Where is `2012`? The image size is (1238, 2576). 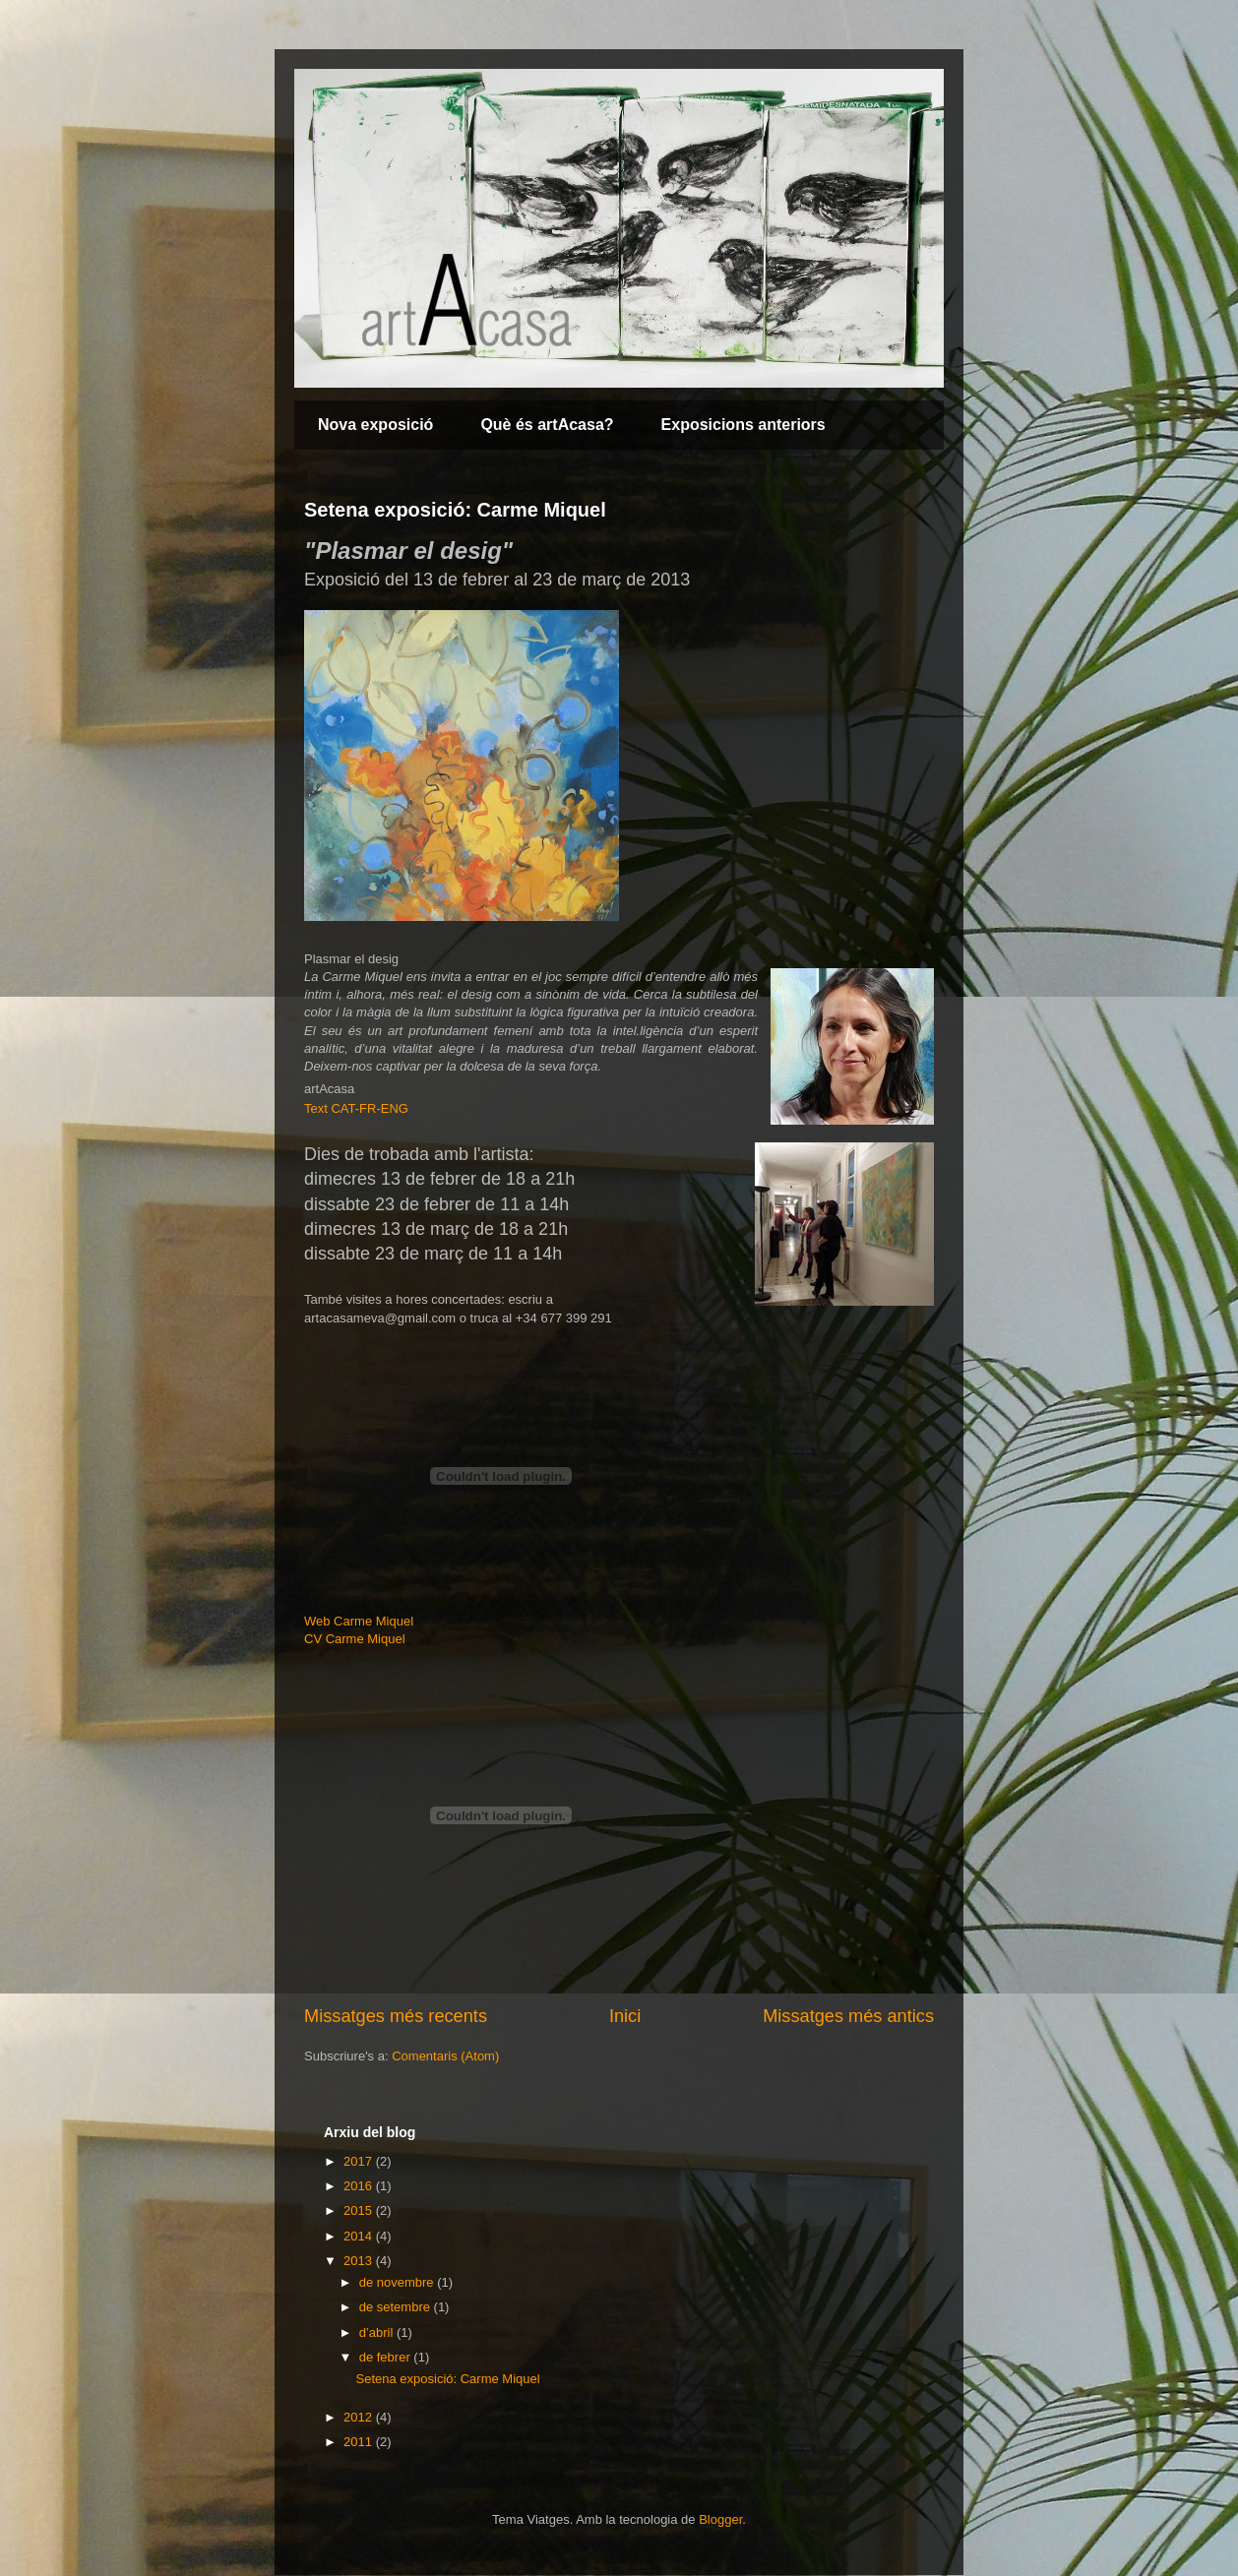
2012 is located at coordinates (359, 2417).